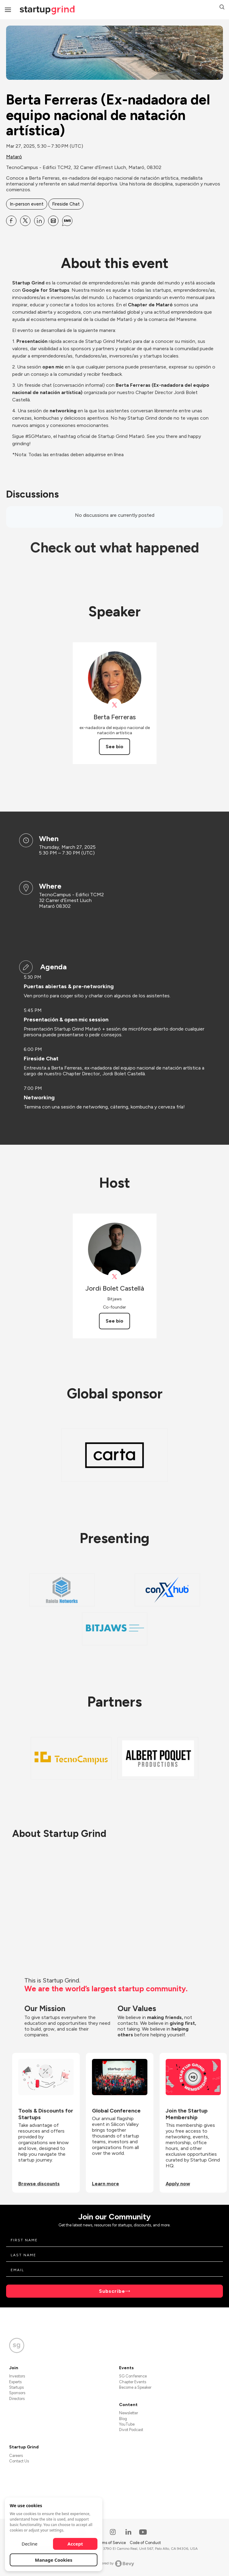 The width and height of the screenshot is (229, 2576). What do you see at coordinates (53, 2560) in the screenshot?
I see `Manage Cookies` at bounding box center [53, 2560].